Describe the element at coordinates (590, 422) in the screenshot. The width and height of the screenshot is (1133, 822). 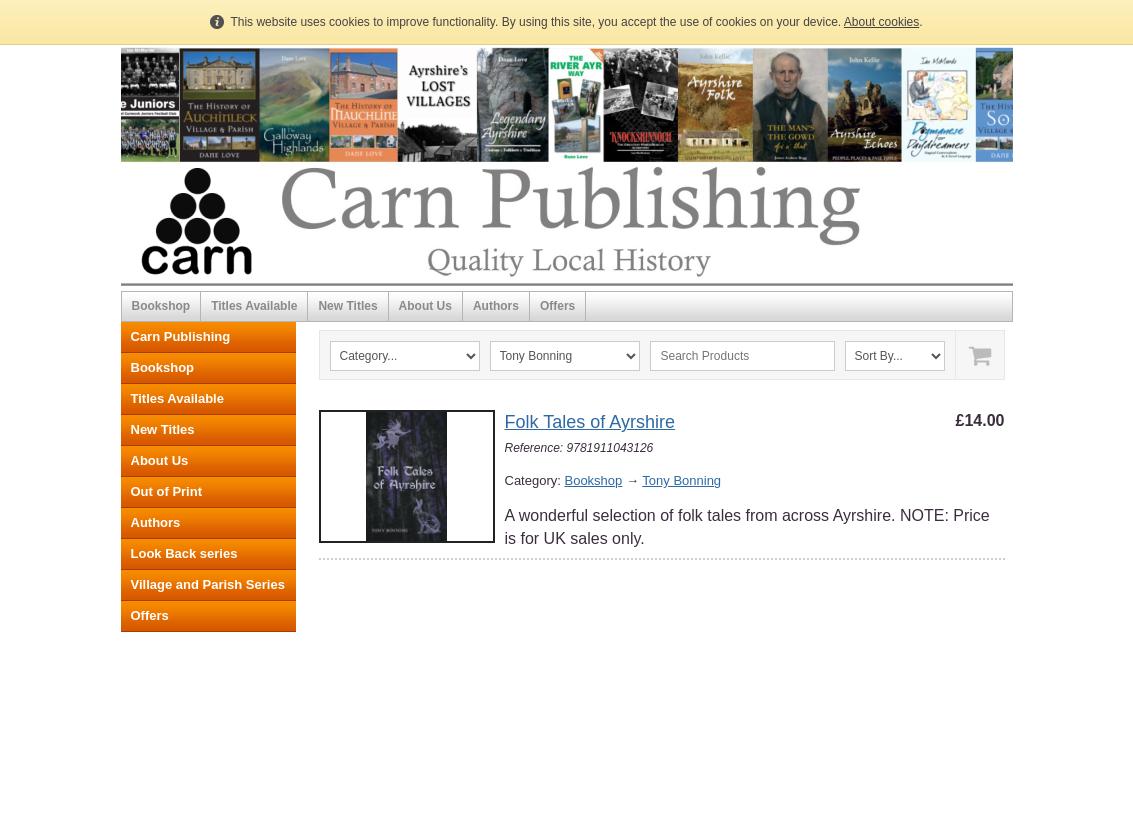
I see `Folk Tales of Ayrshire` at that location.